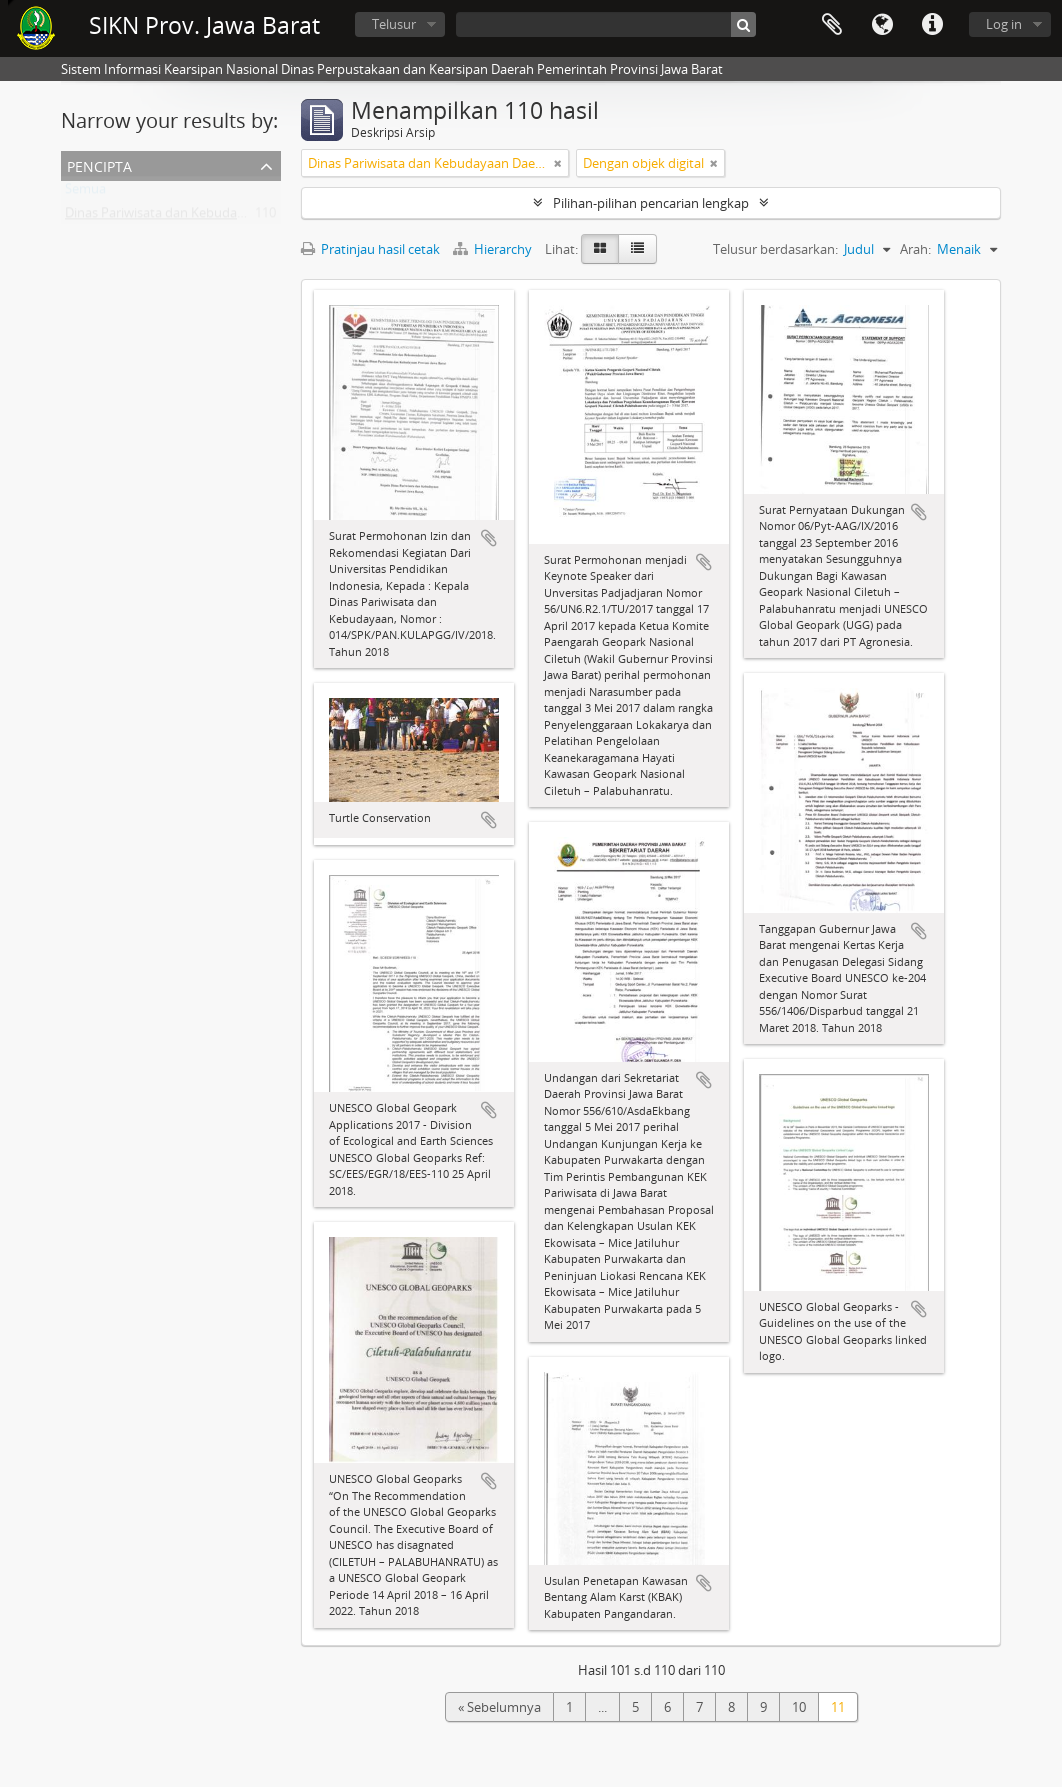 The width and height of the screenshot is (1062, 1787). Describe the element at coordinates (932, 25) in the screenshot. I see `Tautan cepat` at that location.